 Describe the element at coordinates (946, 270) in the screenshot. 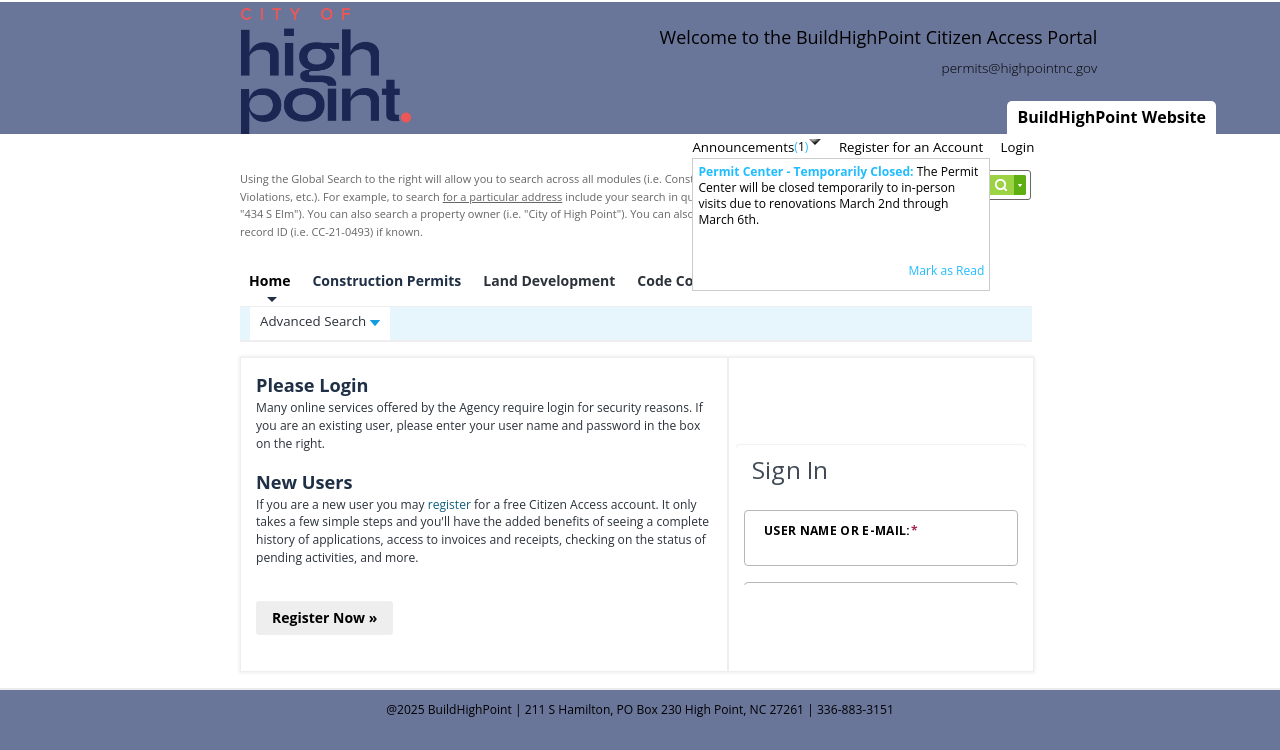

I see `Mark as Read` at that location.